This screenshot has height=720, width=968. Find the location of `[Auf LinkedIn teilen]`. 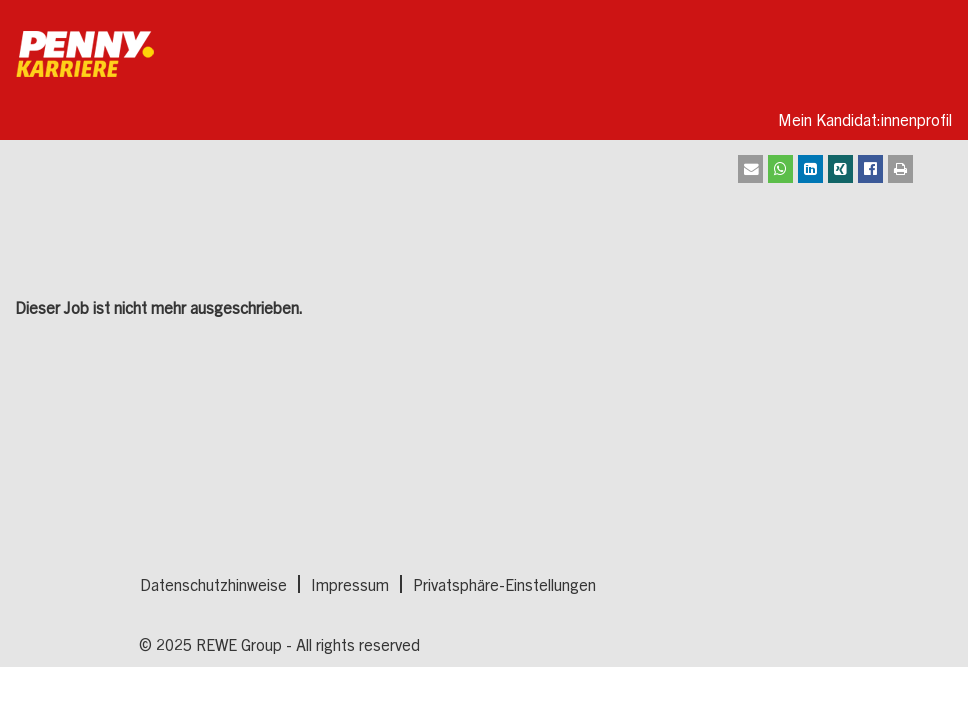

[Auf LinkedIn teilen] is located at coordinates (810, 169).